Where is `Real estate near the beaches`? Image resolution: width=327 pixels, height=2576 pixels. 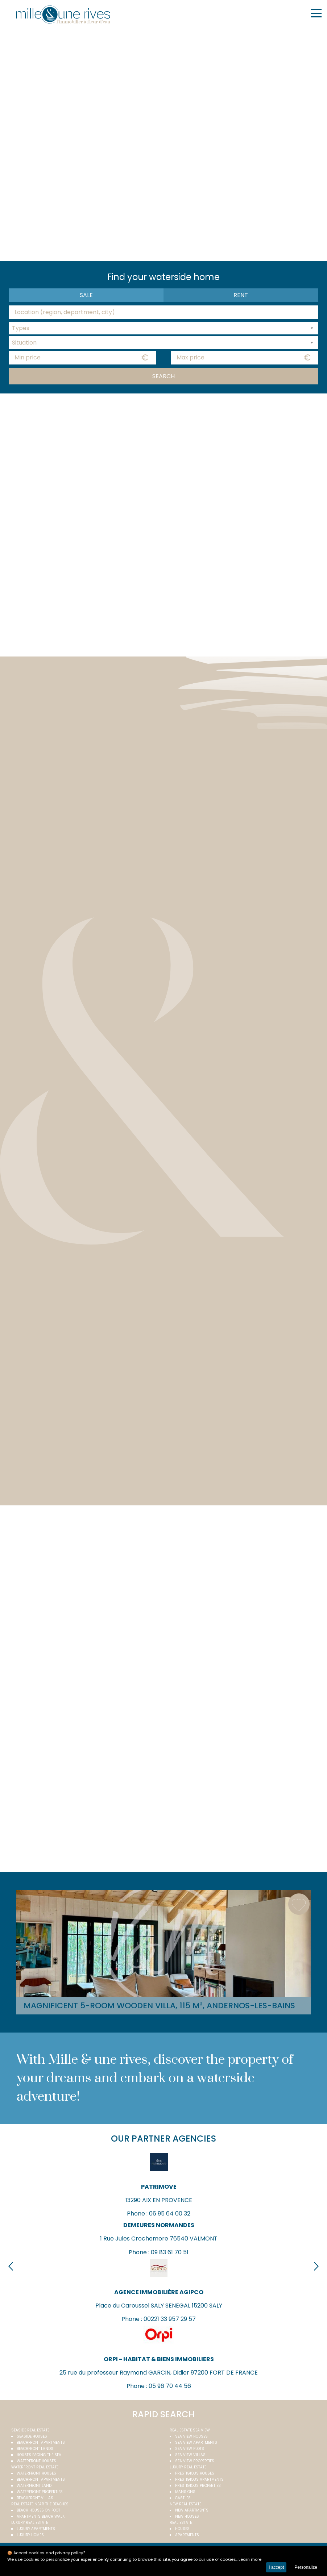
Real estate near the beaches is located at coordinates (40, 2504).